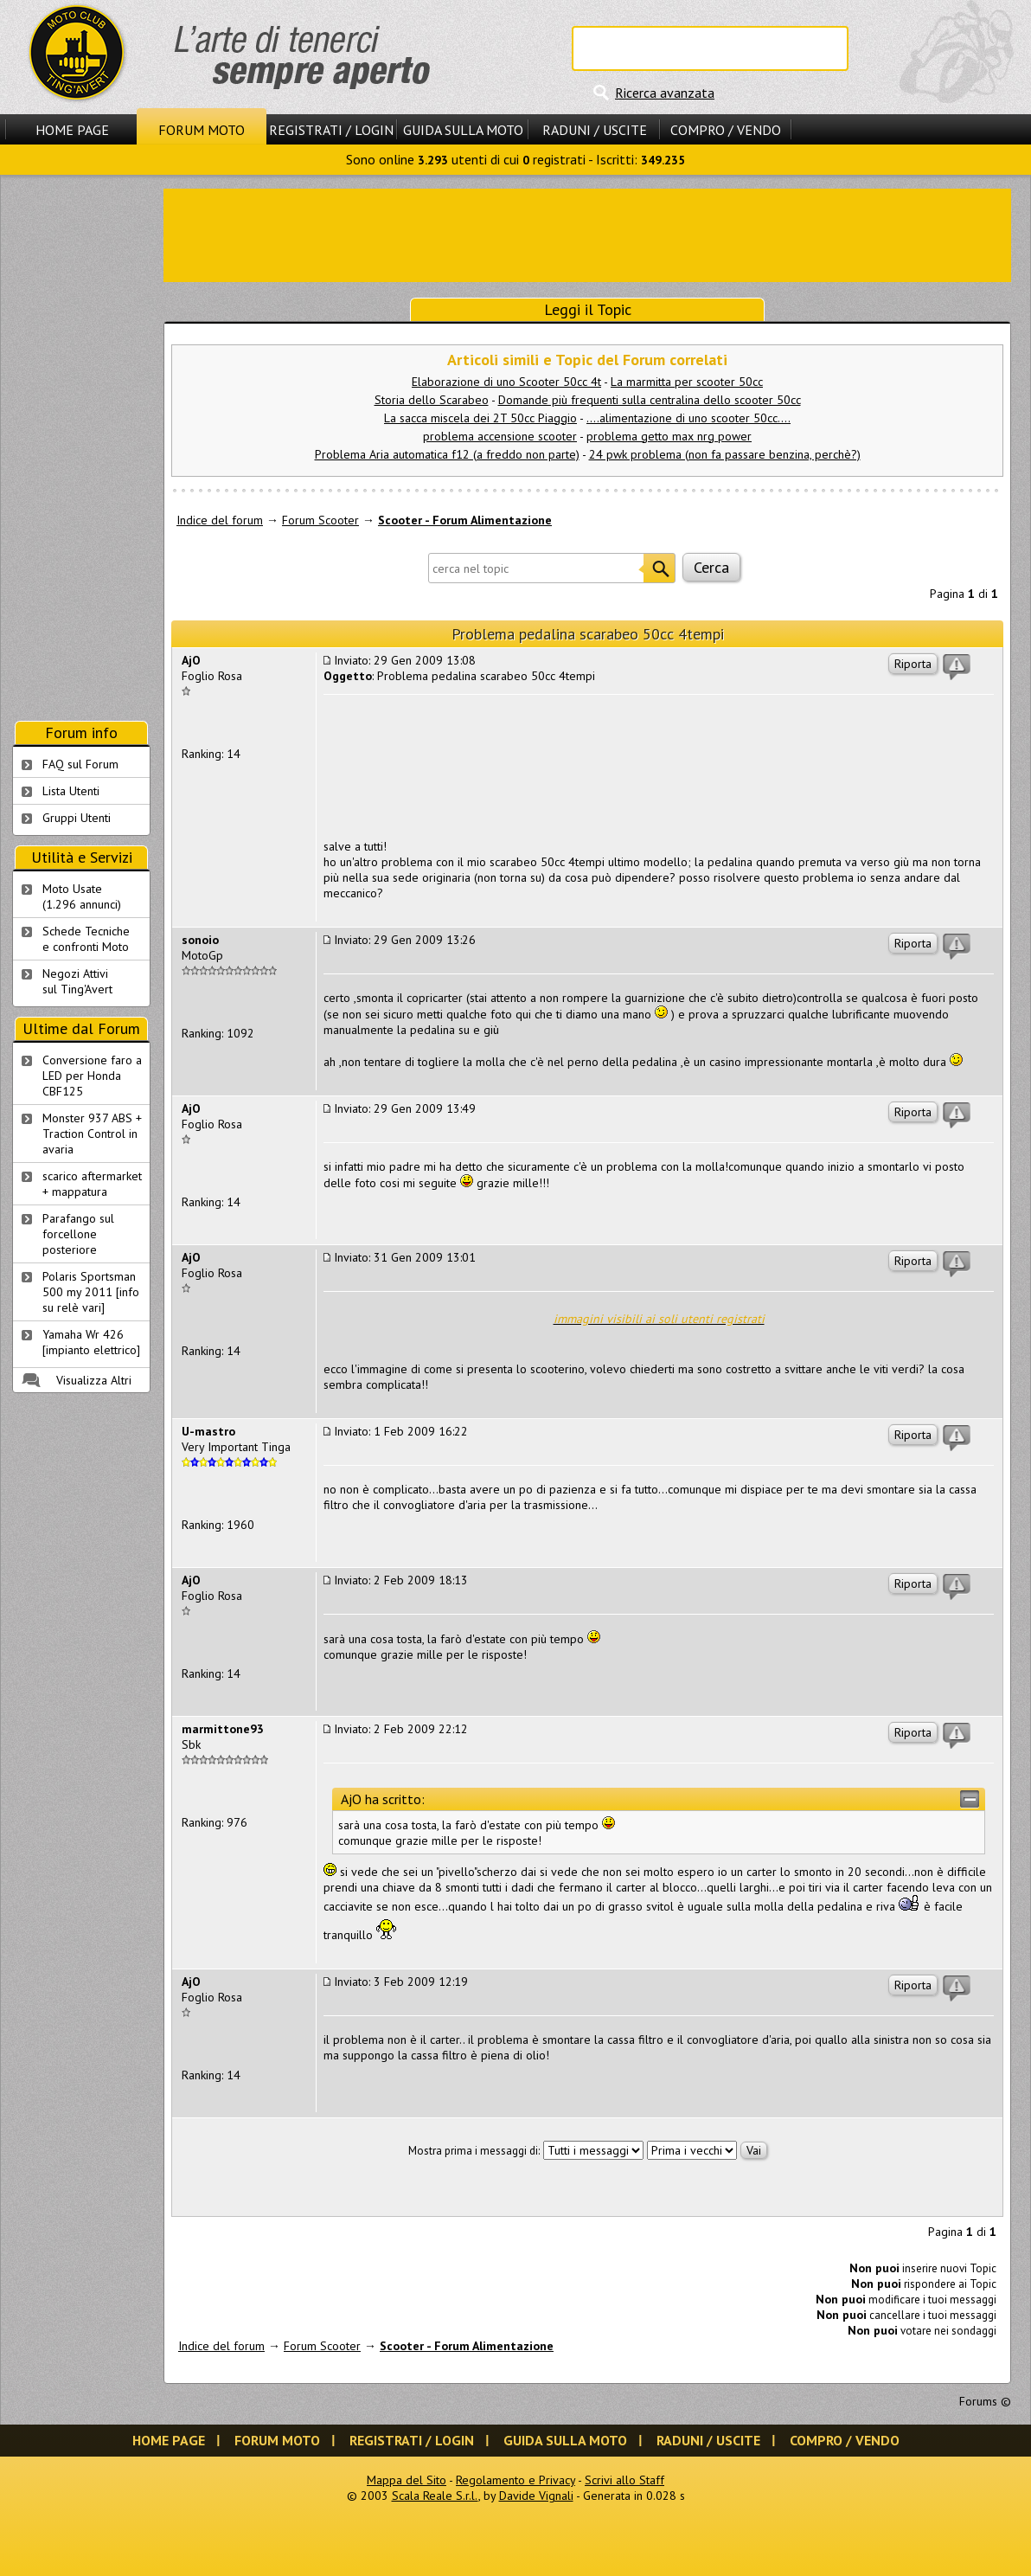 This screenshot has height=2576, width=1031. I want to click on Parafango sul forcellone posteriore, so click(78, 1234).